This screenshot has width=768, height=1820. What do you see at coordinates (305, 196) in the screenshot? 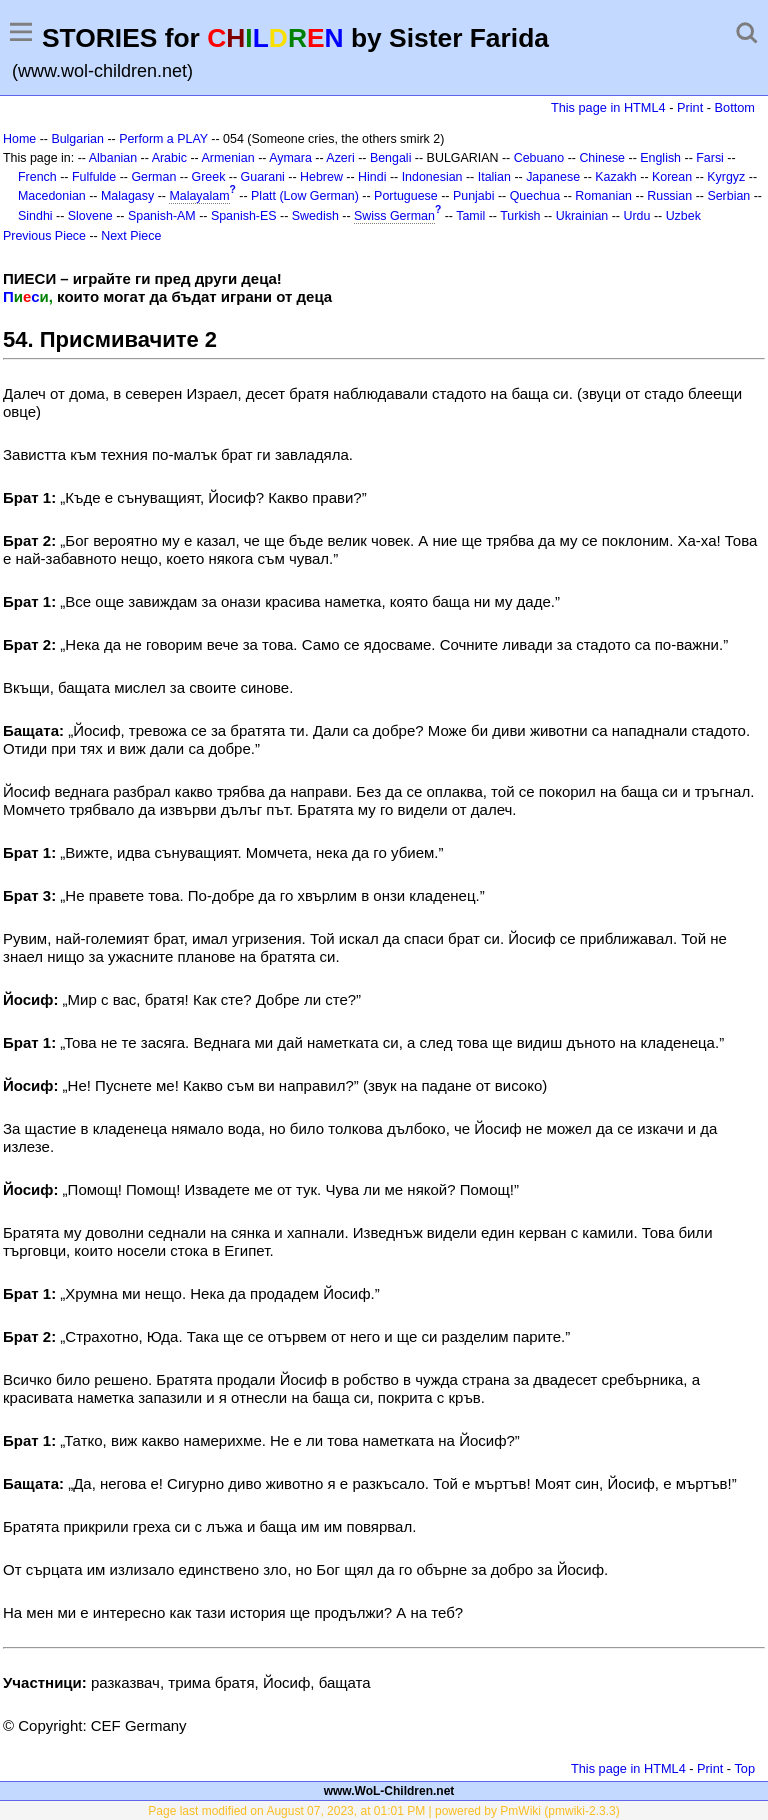
I see `Platt (Low German)` at bounding box center [305, 196].